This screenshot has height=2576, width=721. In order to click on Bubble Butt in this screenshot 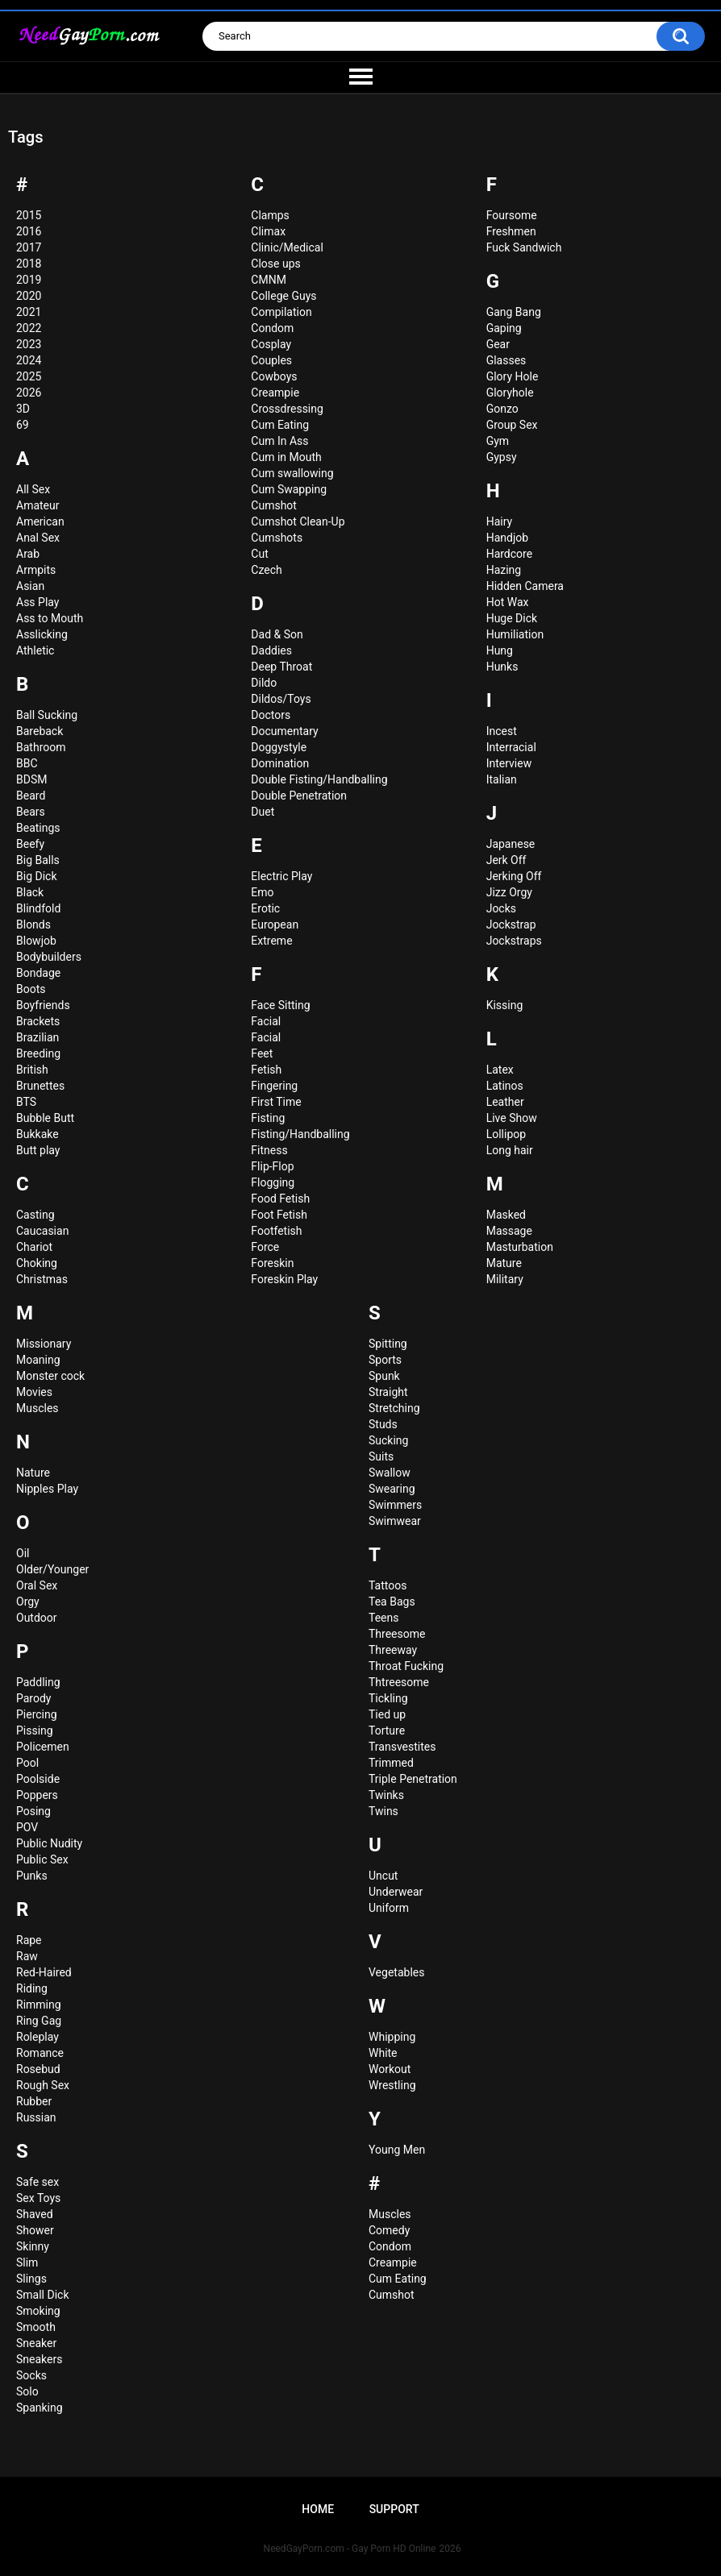, I will do `click(45, 1117)`.